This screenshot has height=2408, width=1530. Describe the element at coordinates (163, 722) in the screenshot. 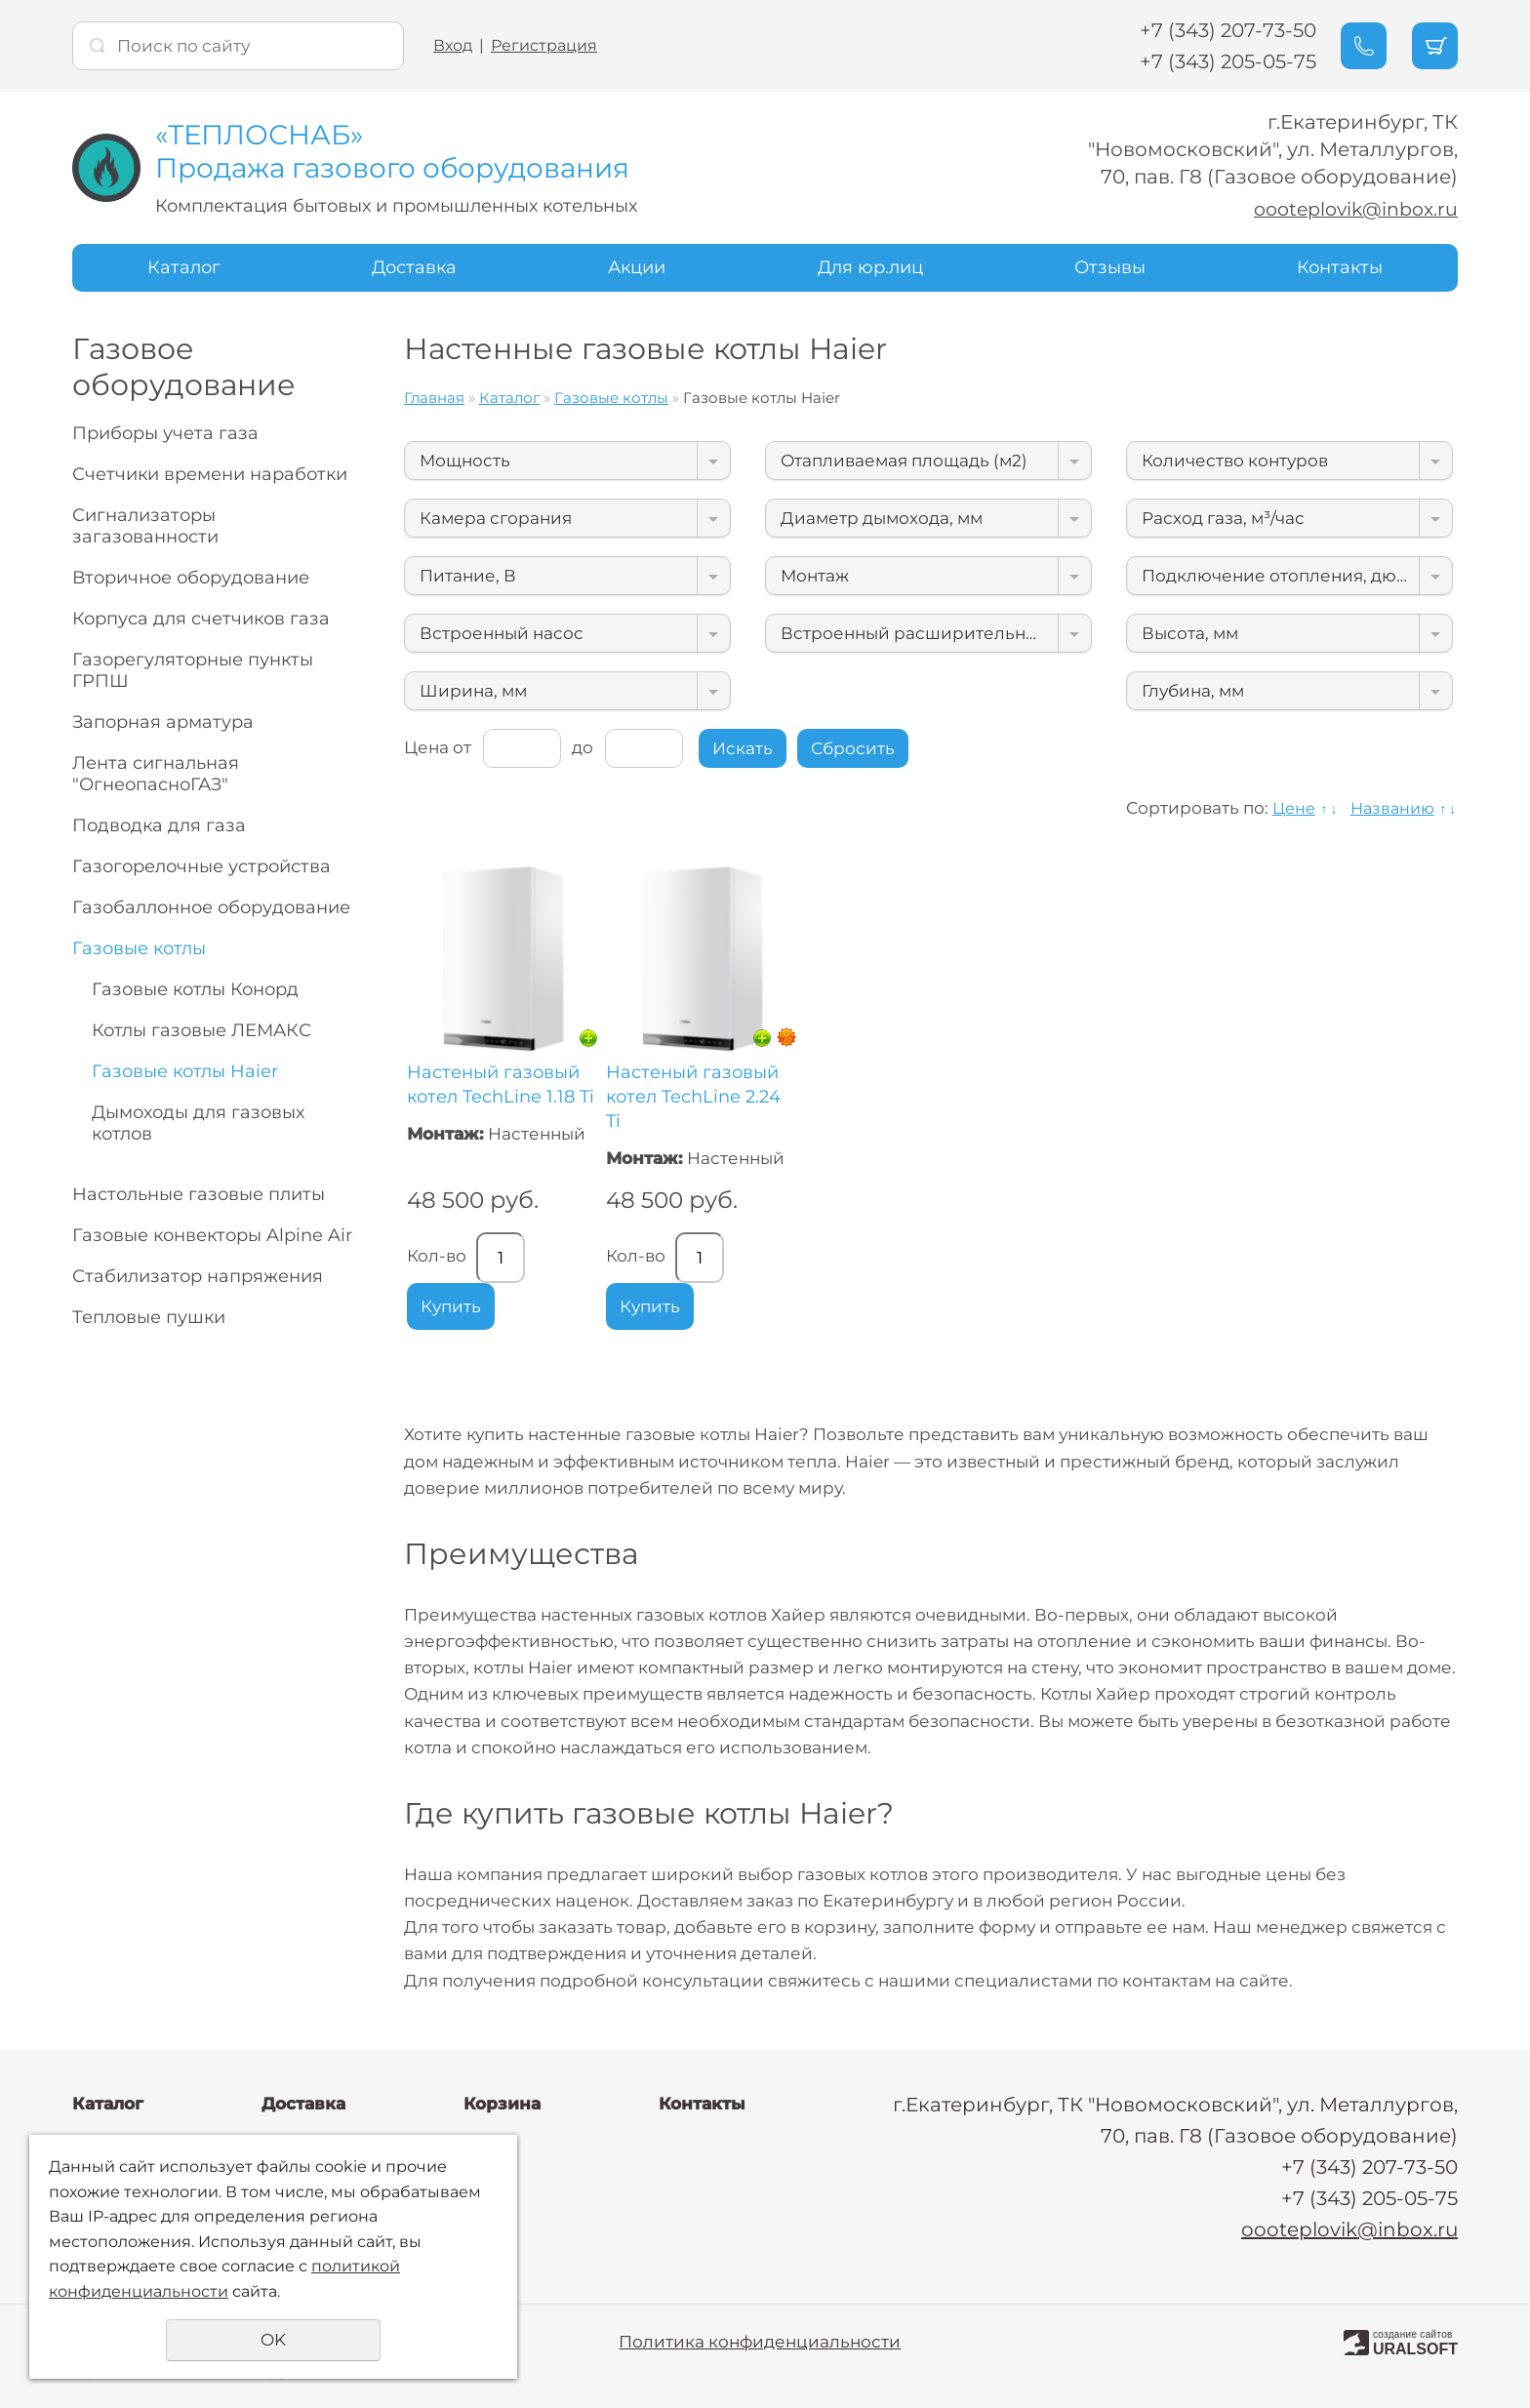

I see `Запорная арматура` at that location.